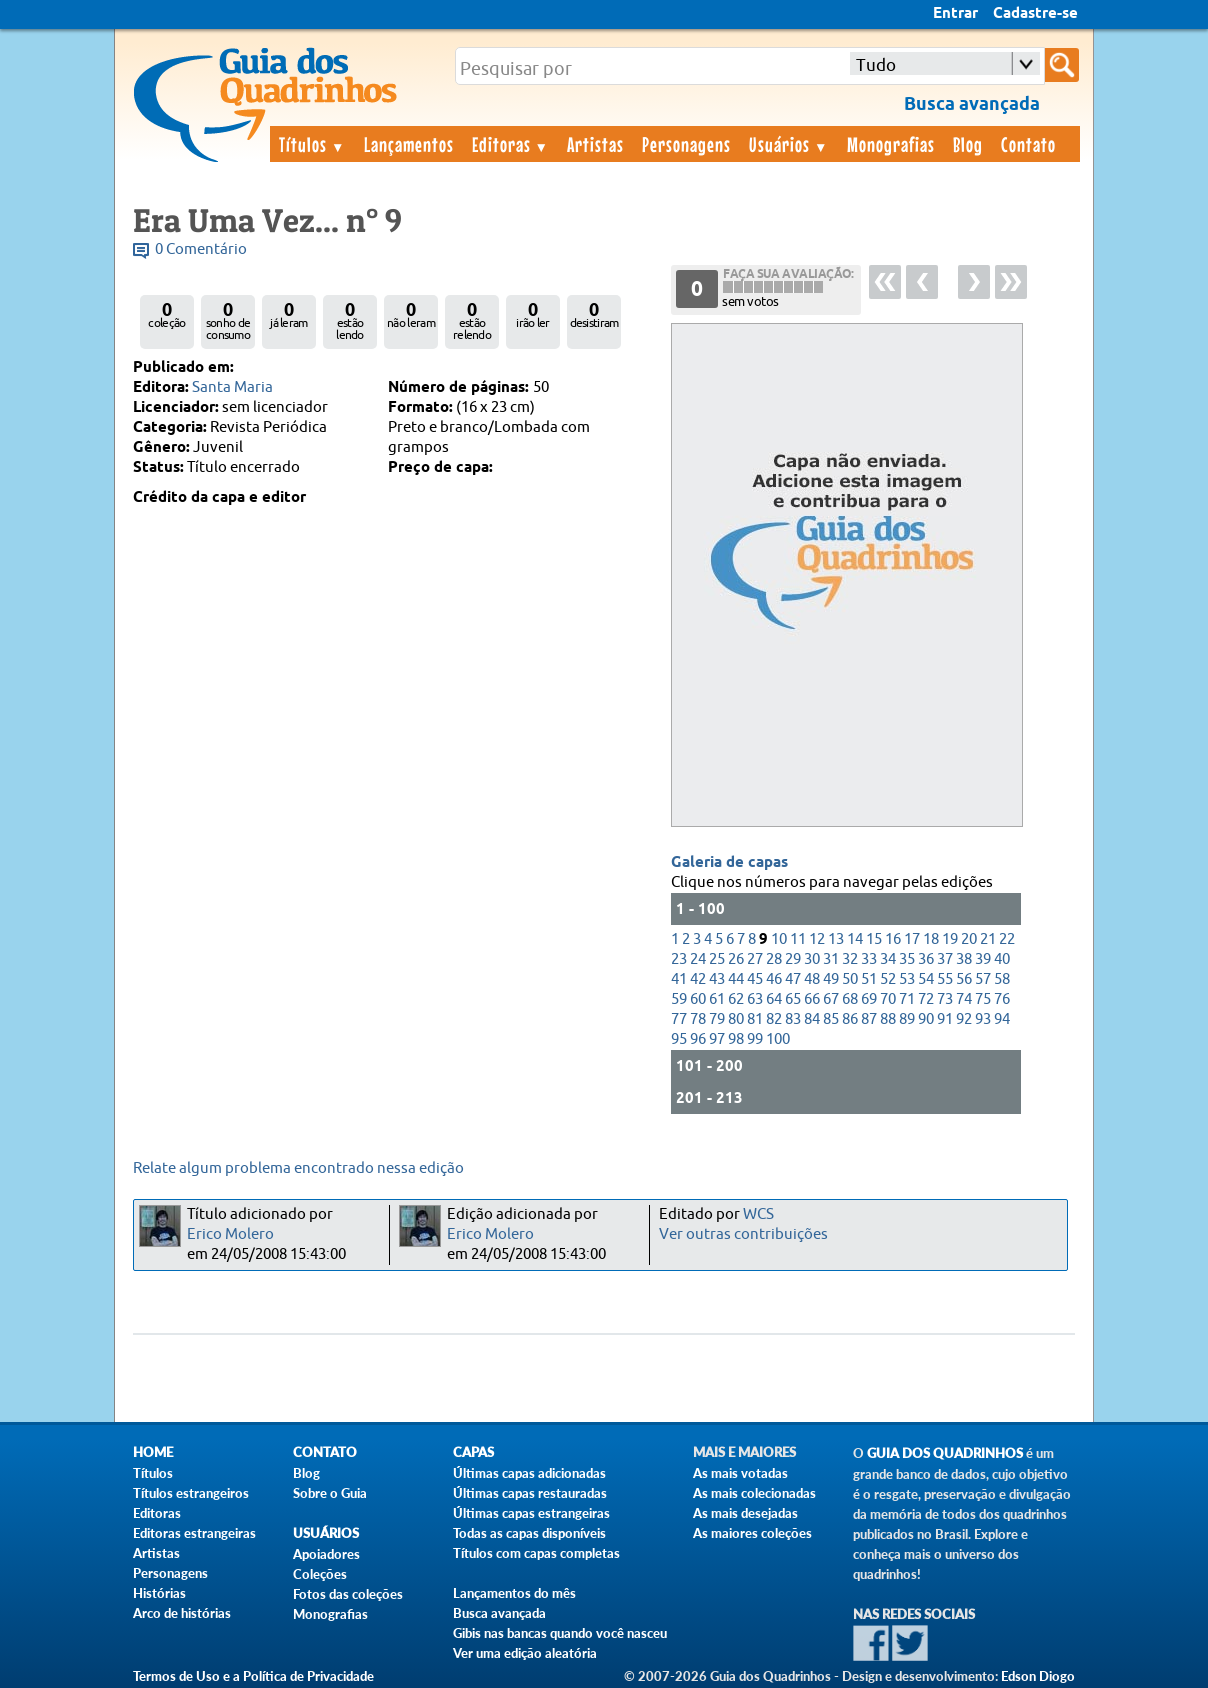 This screenshot has width=1208, height=1688. What do you see at coordinates (964, 999) in the screenshot?
I see `74` at bounding box center [964, 999].